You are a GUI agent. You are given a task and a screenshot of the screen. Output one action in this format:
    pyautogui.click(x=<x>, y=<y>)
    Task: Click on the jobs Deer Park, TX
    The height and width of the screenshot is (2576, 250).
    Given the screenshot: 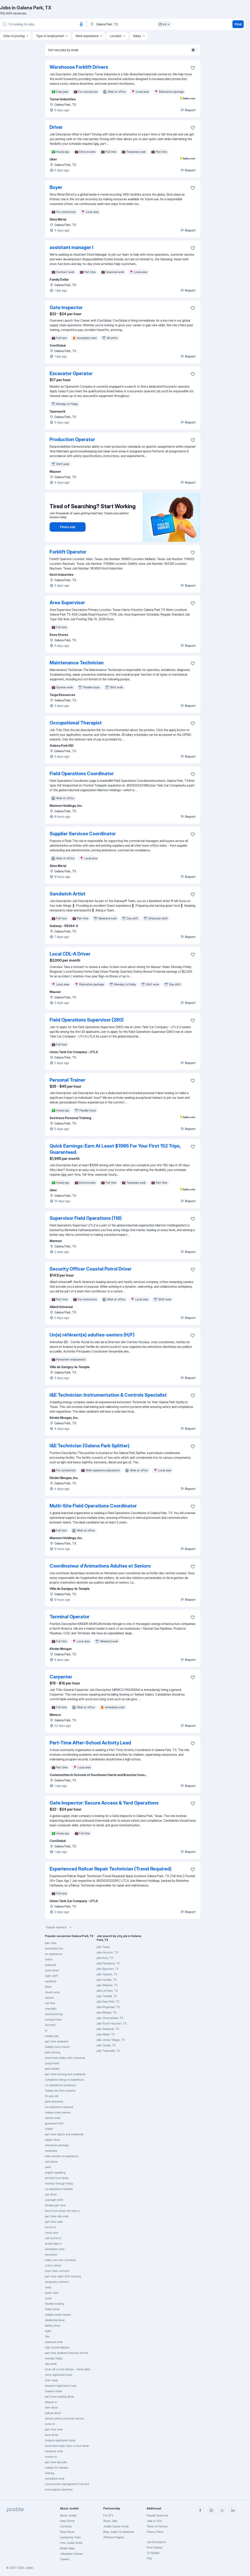 What is the action you would take?
    pyautogui.click(x=108, y=2001)
    